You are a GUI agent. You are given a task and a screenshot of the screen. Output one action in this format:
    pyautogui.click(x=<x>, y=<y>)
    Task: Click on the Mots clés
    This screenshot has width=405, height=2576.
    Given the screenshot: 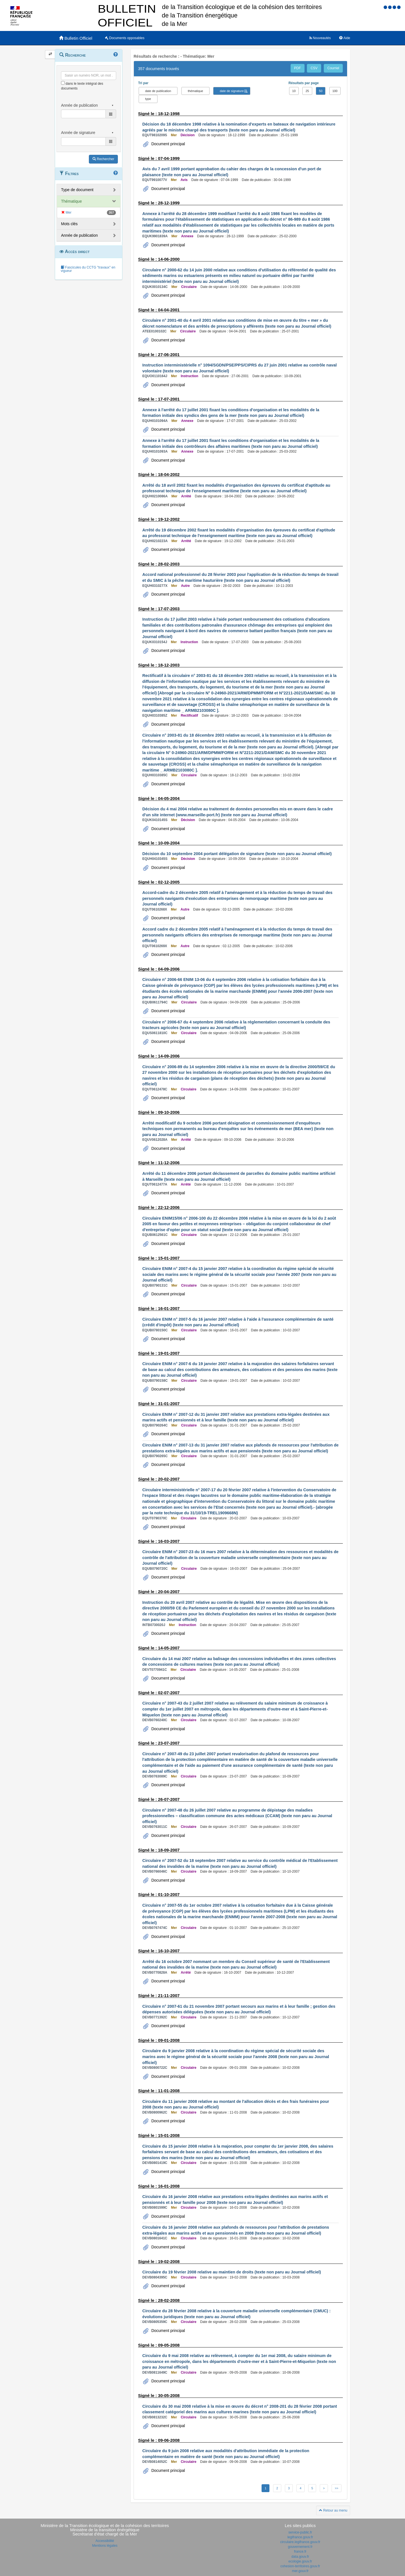 What is the action you would take?
    pyautogui.click(x=69, y=224)
    